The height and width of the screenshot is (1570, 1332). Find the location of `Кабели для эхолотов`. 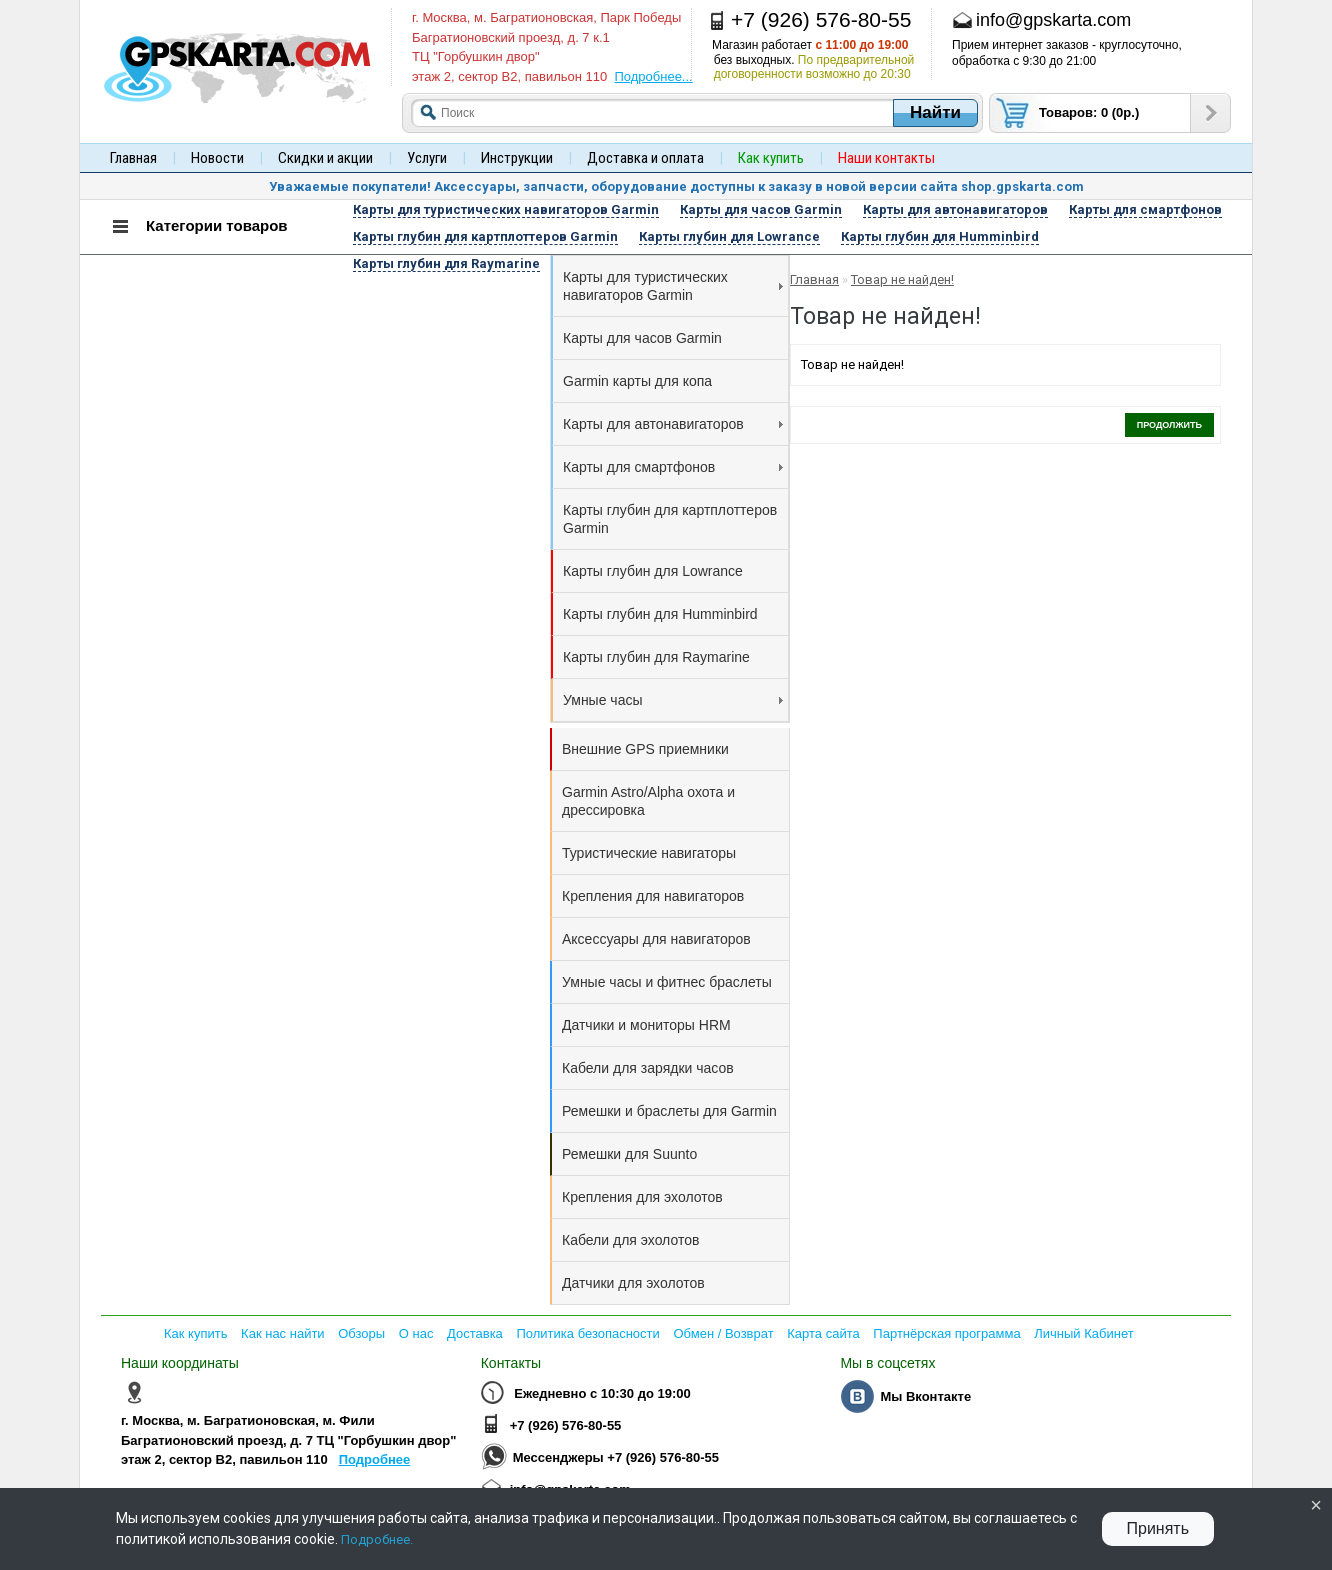

Кабели для эхолотов is located at coordinates (630, 1240).